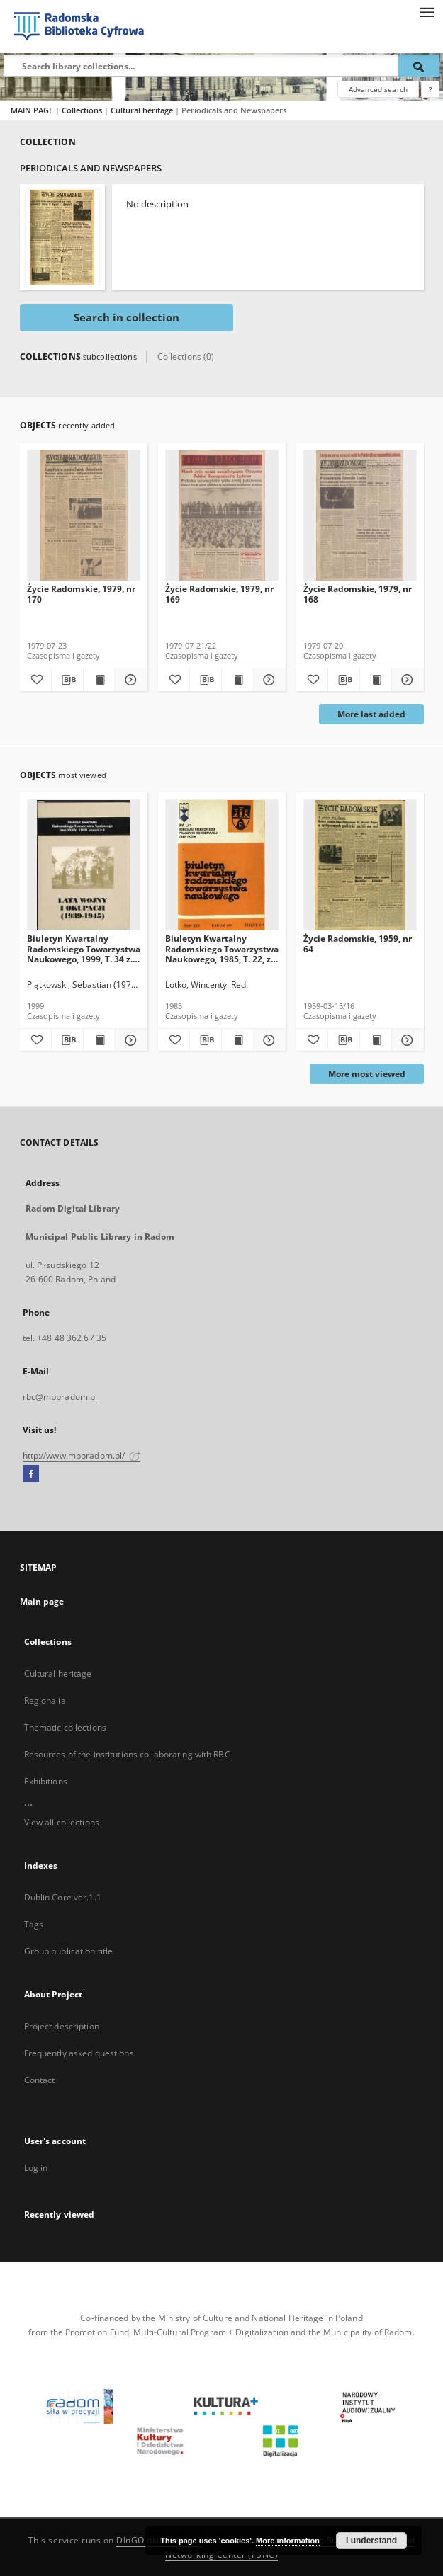 The image size is (443, 2576). Describe the element at coordinates (31, 1474) in the screenshot. I see `[Facebook]` at that location.